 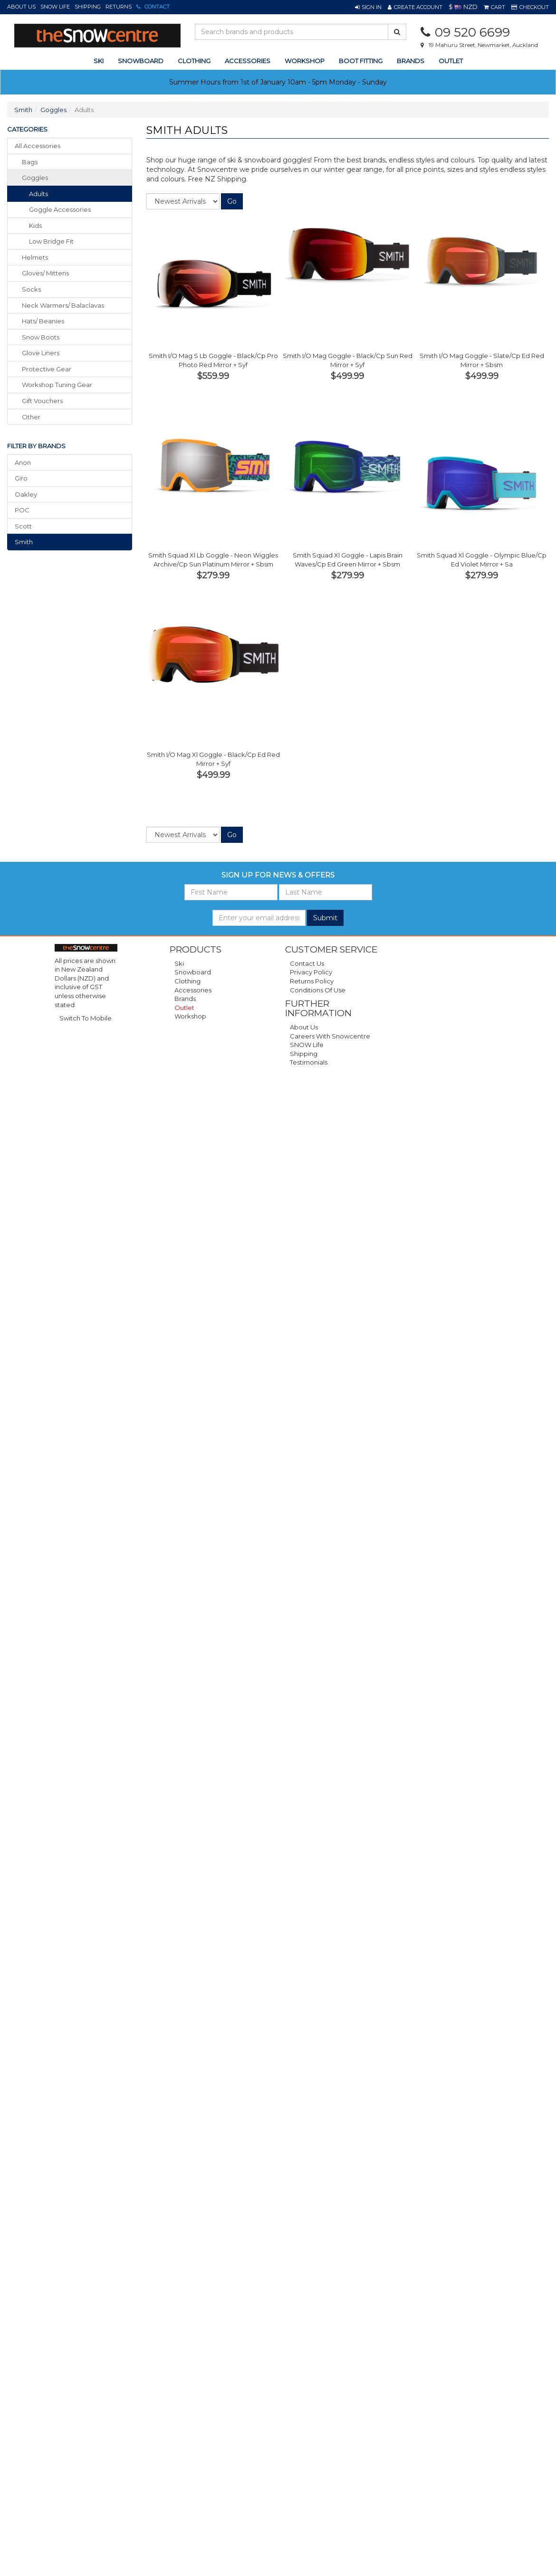 I want to click on neck warmers/ balaclavas, so click(x=63, y=305).